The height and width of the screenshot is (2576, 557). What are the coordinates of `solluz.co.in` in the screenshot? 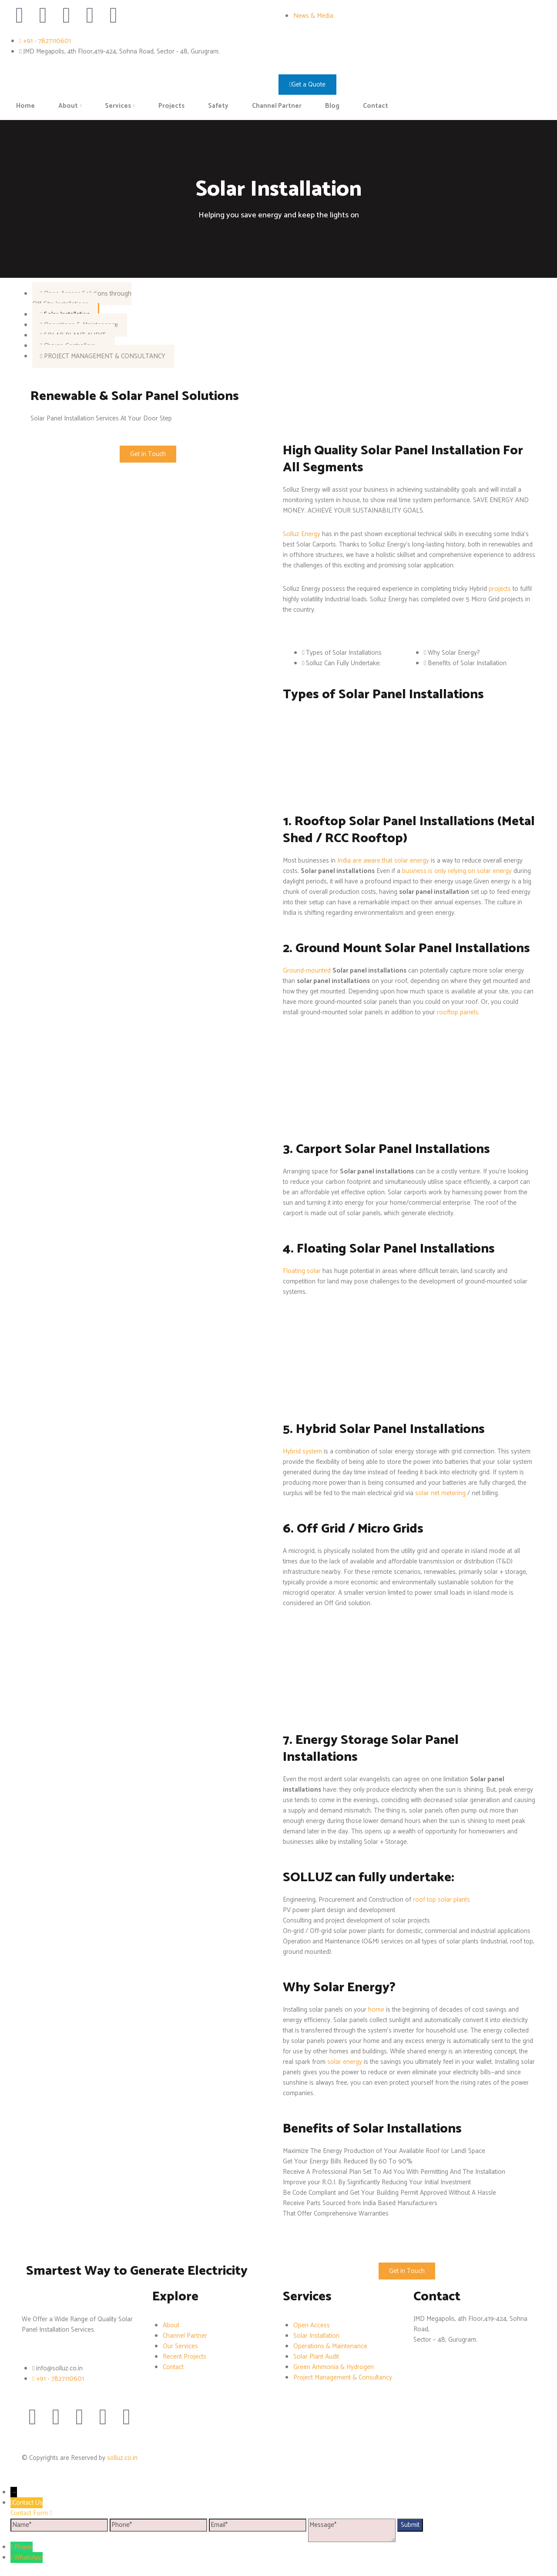 It's located at (122, 2458).